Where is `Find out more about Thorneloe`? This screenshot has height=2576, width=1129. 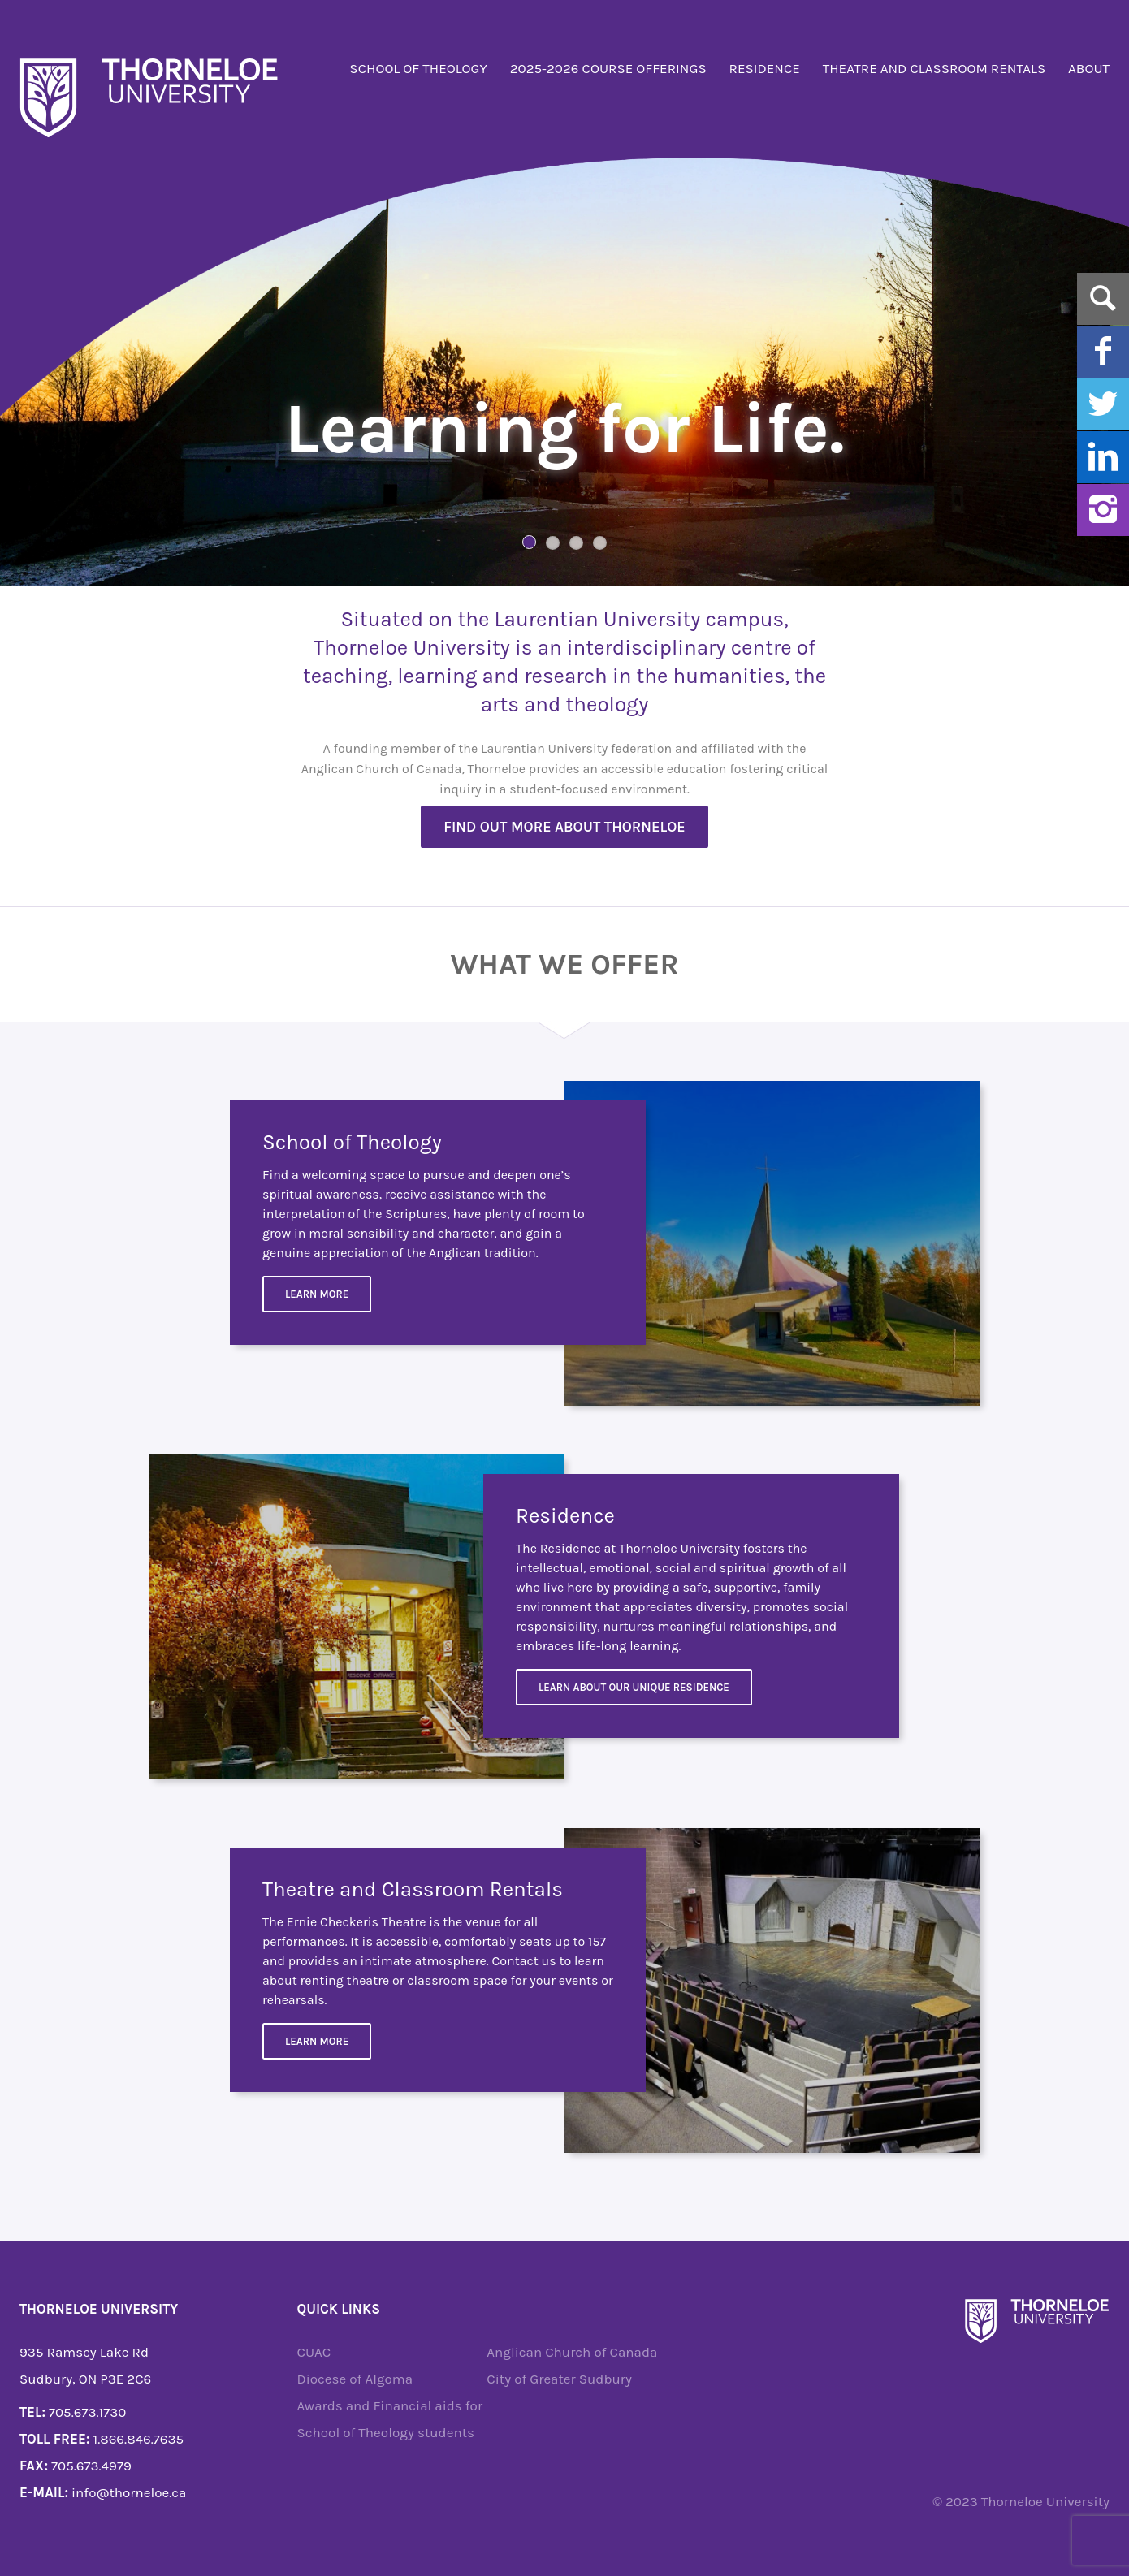
Find out more about Thorneloe is located at coordinates (564, 827).